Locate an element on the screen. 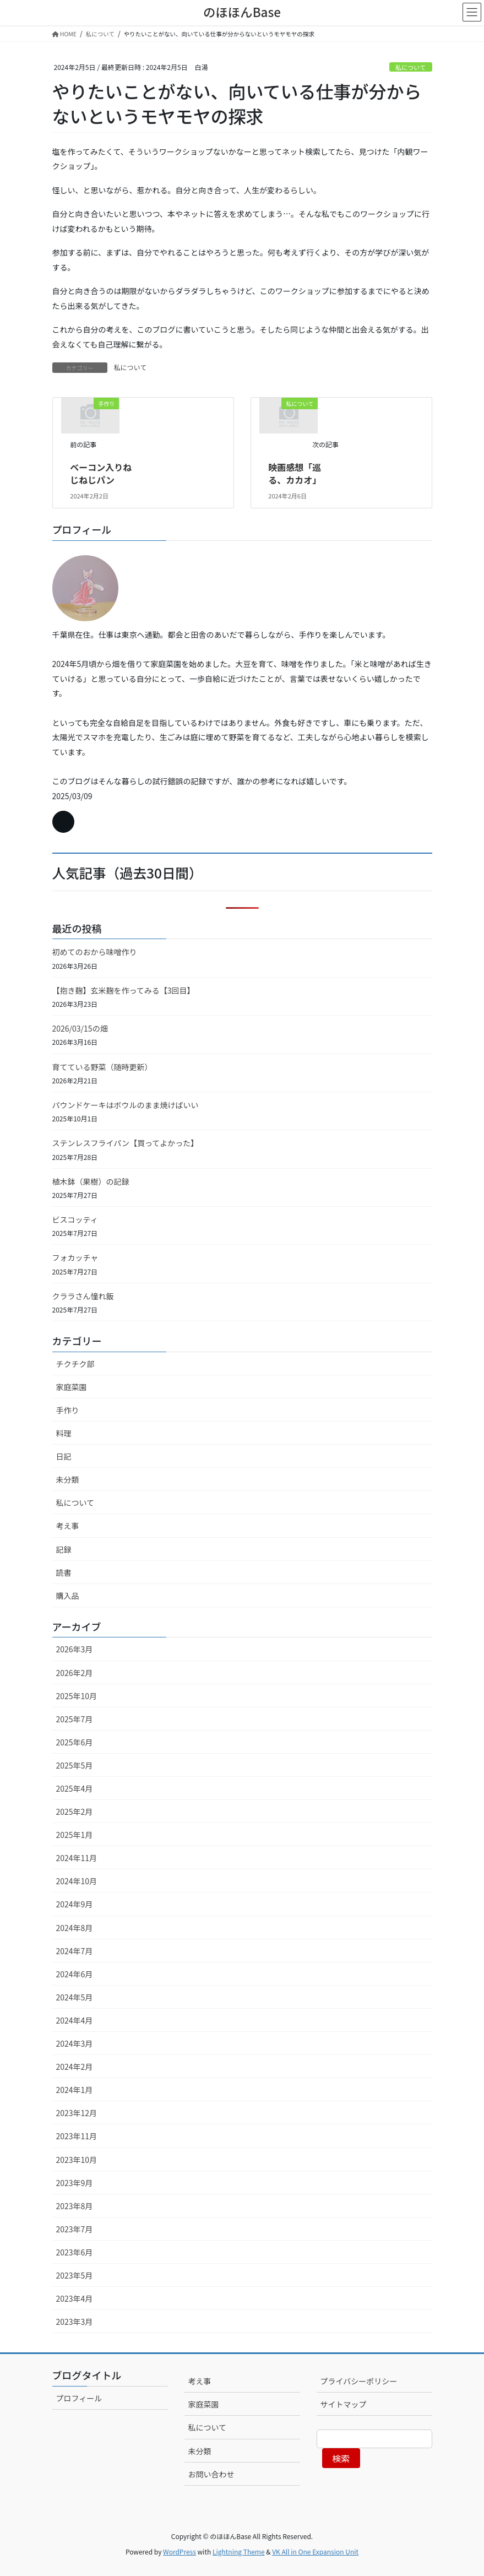 Image resolution: width=484 pixels, height=2576 pixels. ビスコッティ is located at coordinates (75, 1219).